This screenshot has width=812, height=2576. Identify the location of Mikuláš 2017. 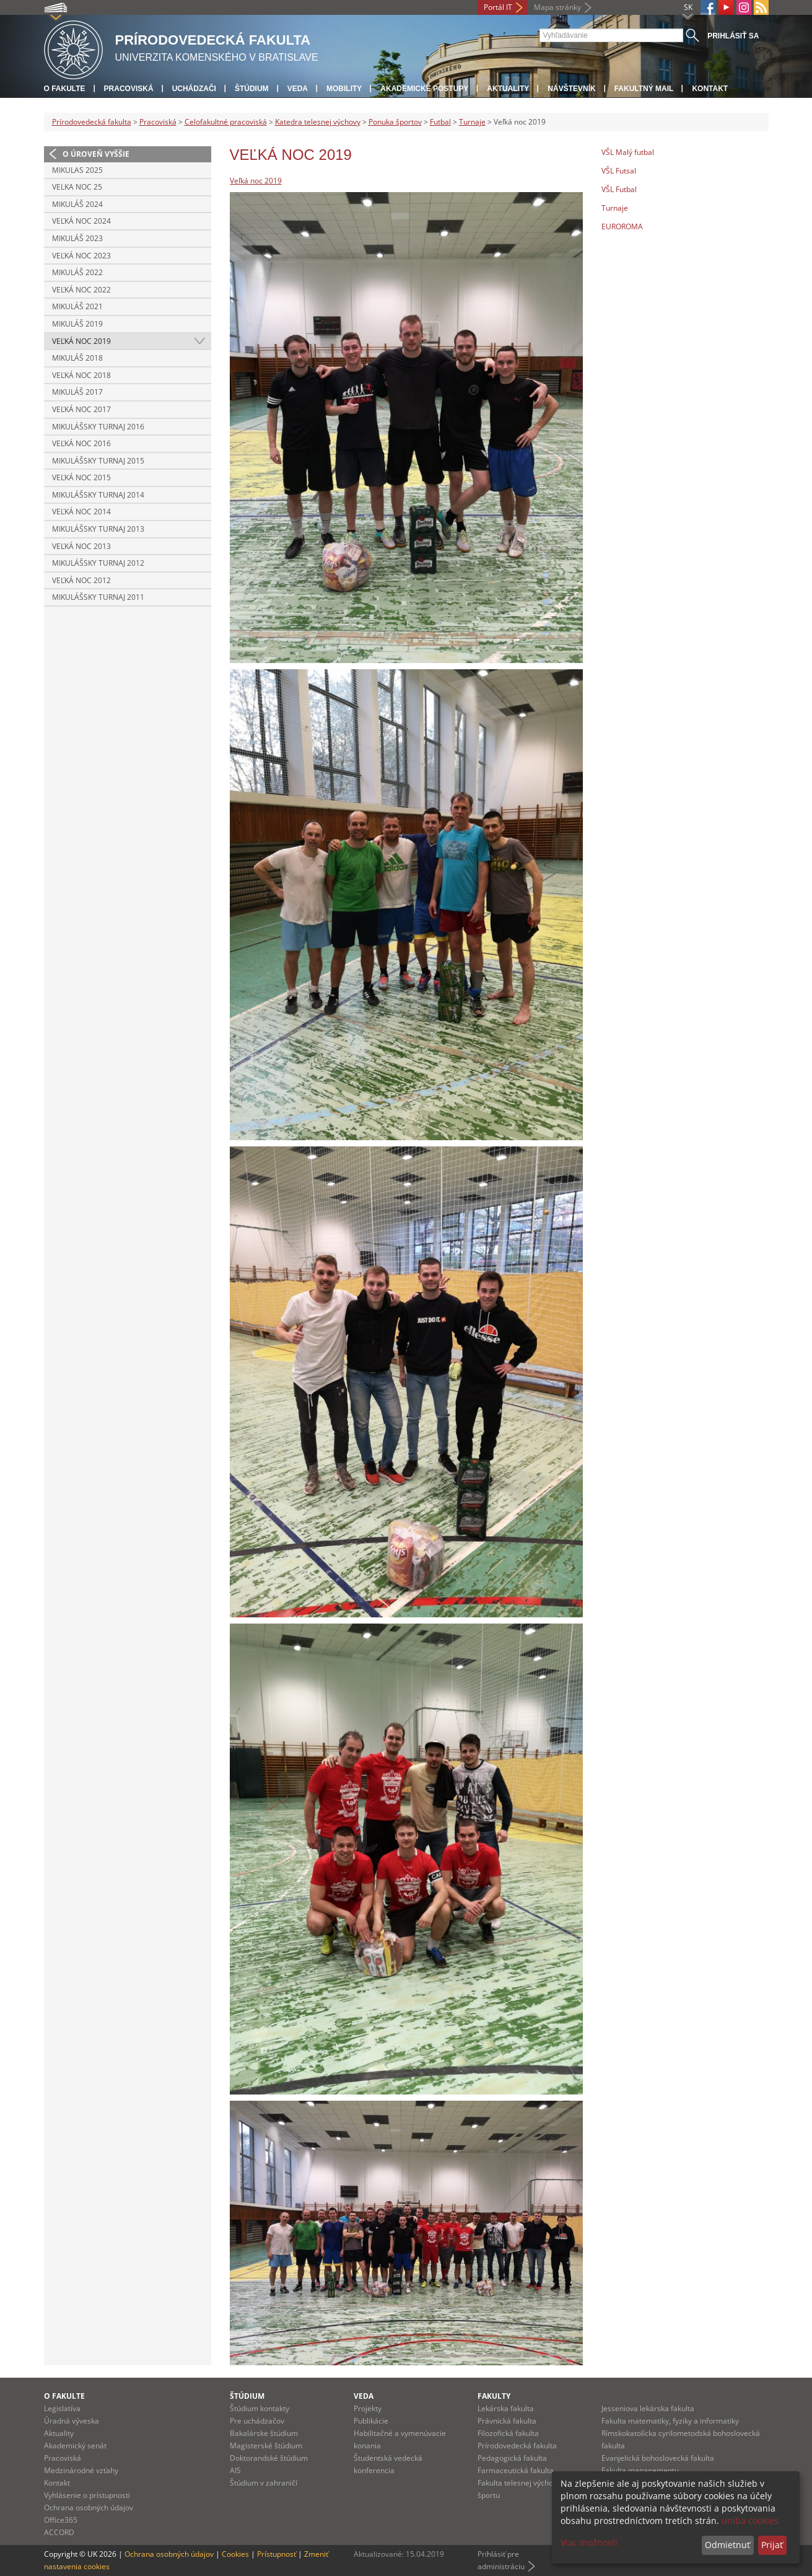
(77, 392).